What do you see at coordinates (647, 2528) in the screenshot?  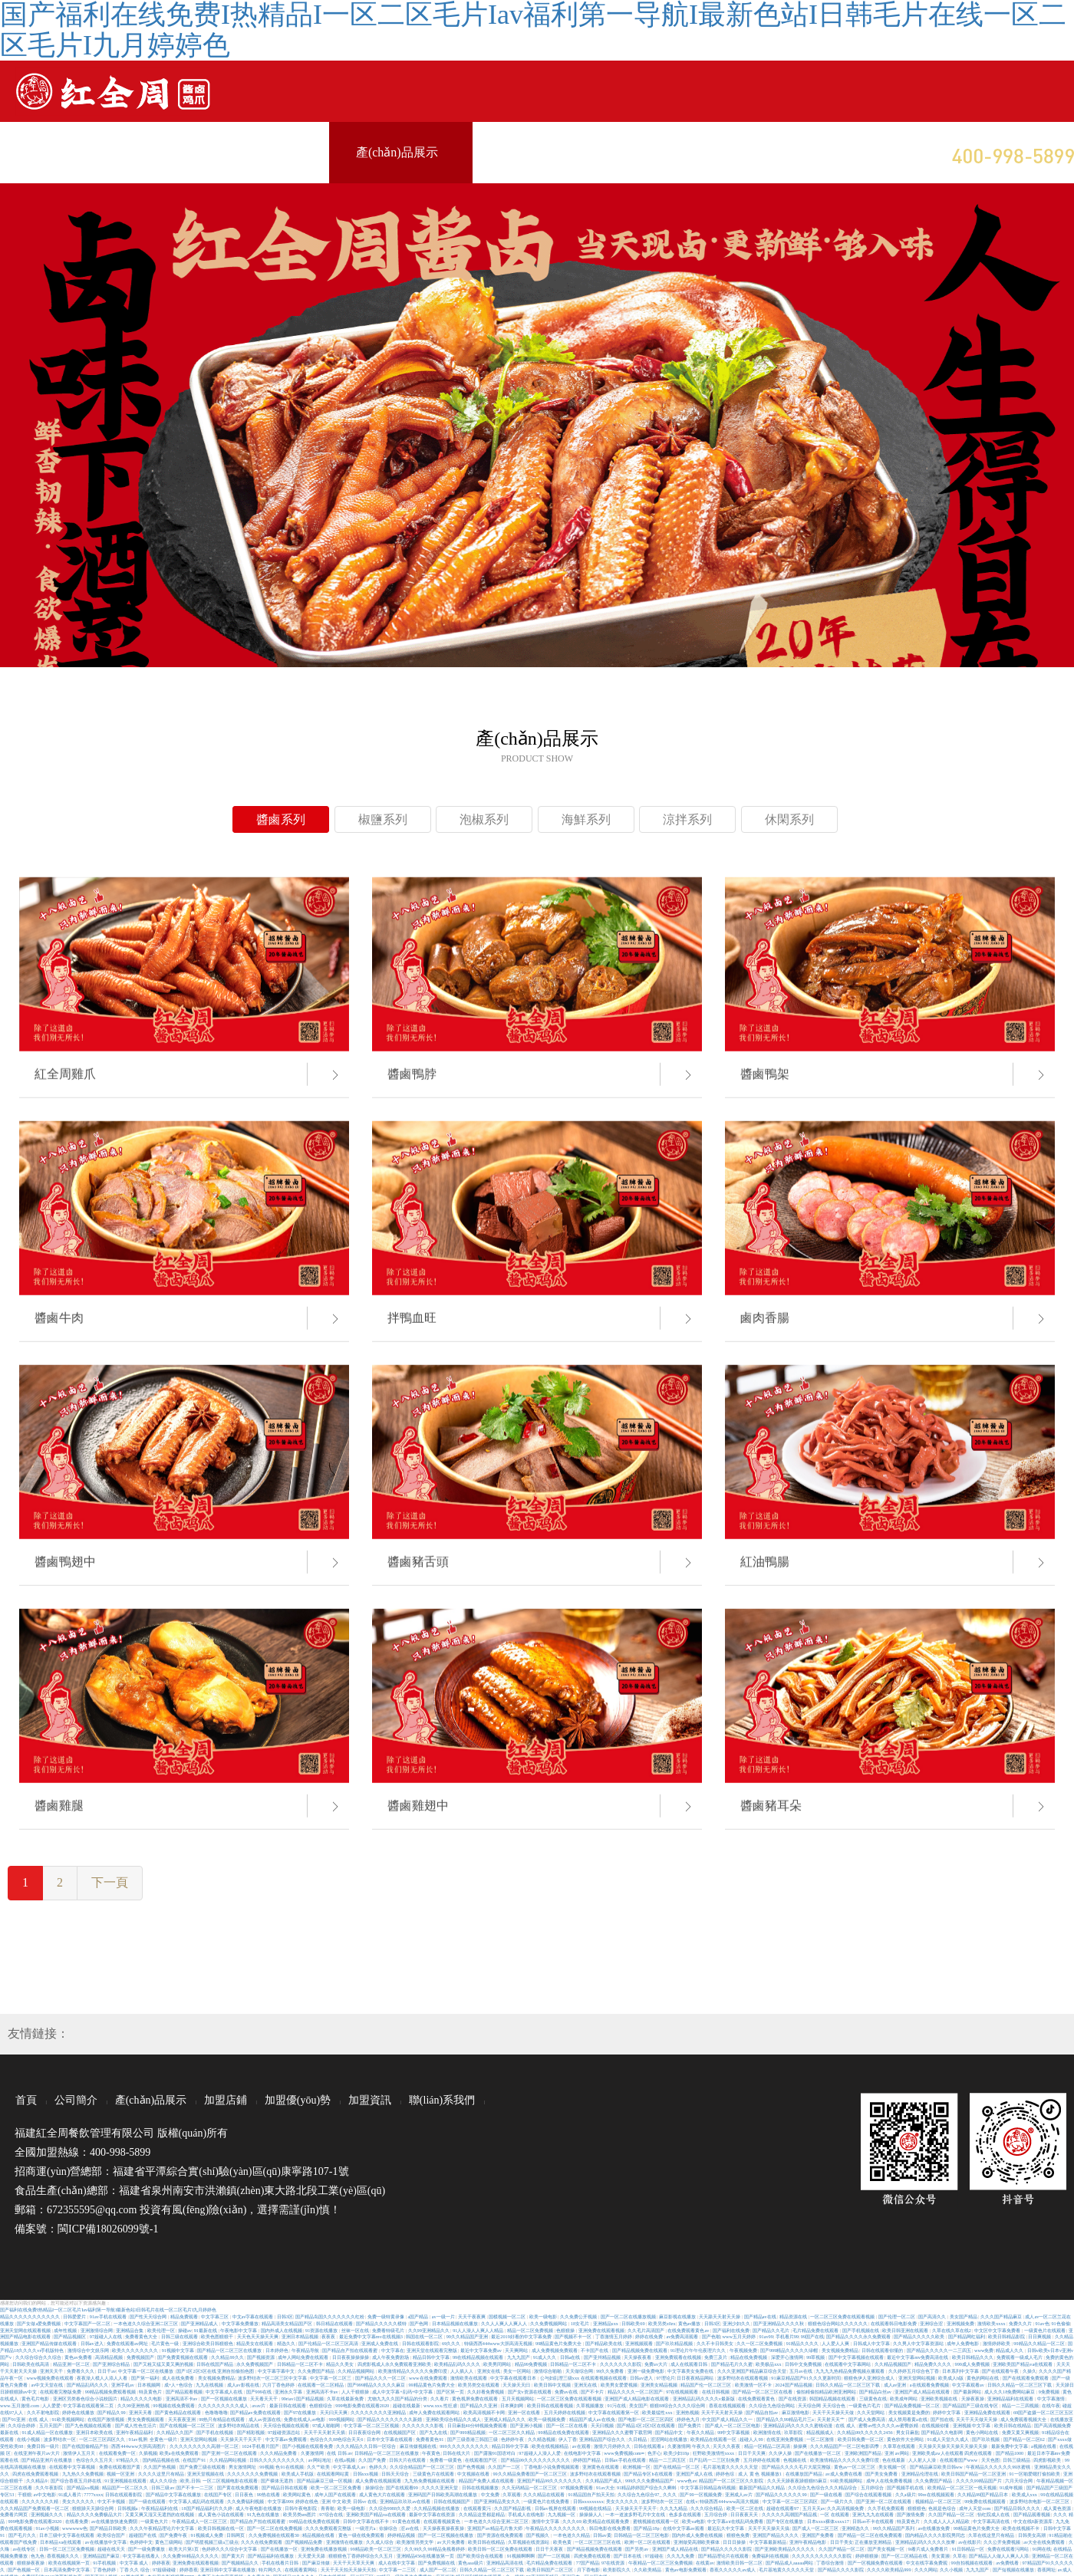 I see `国产精品18p` at bounding box center [647, 2528].